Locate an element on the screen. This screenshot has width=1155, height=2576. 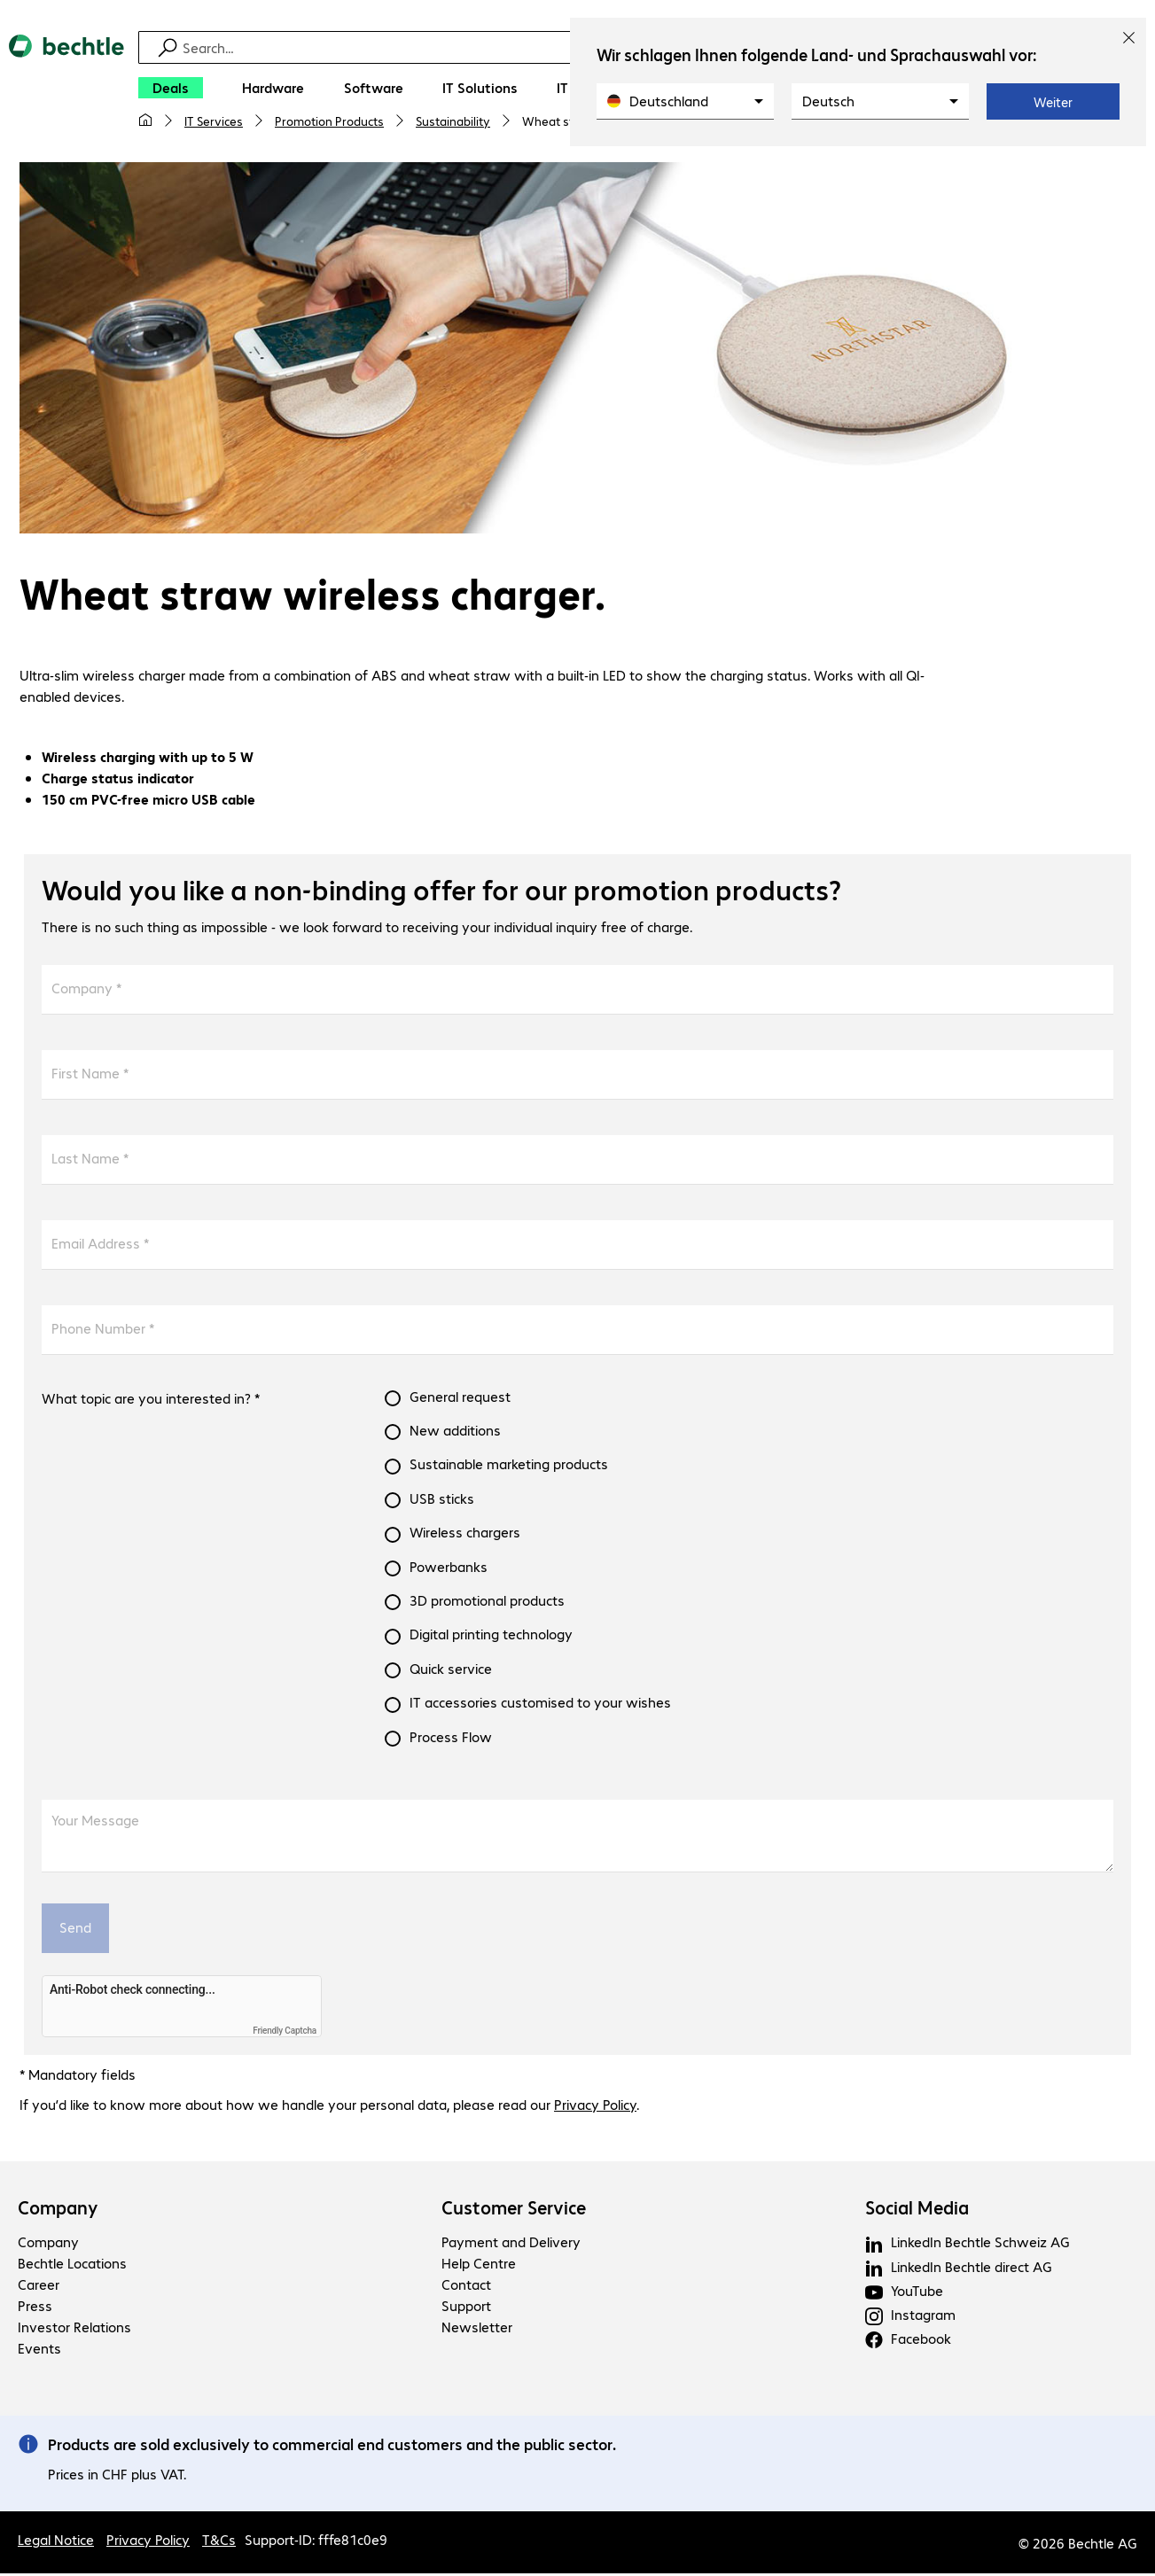
Contact is located at coordinates (466, 2287).